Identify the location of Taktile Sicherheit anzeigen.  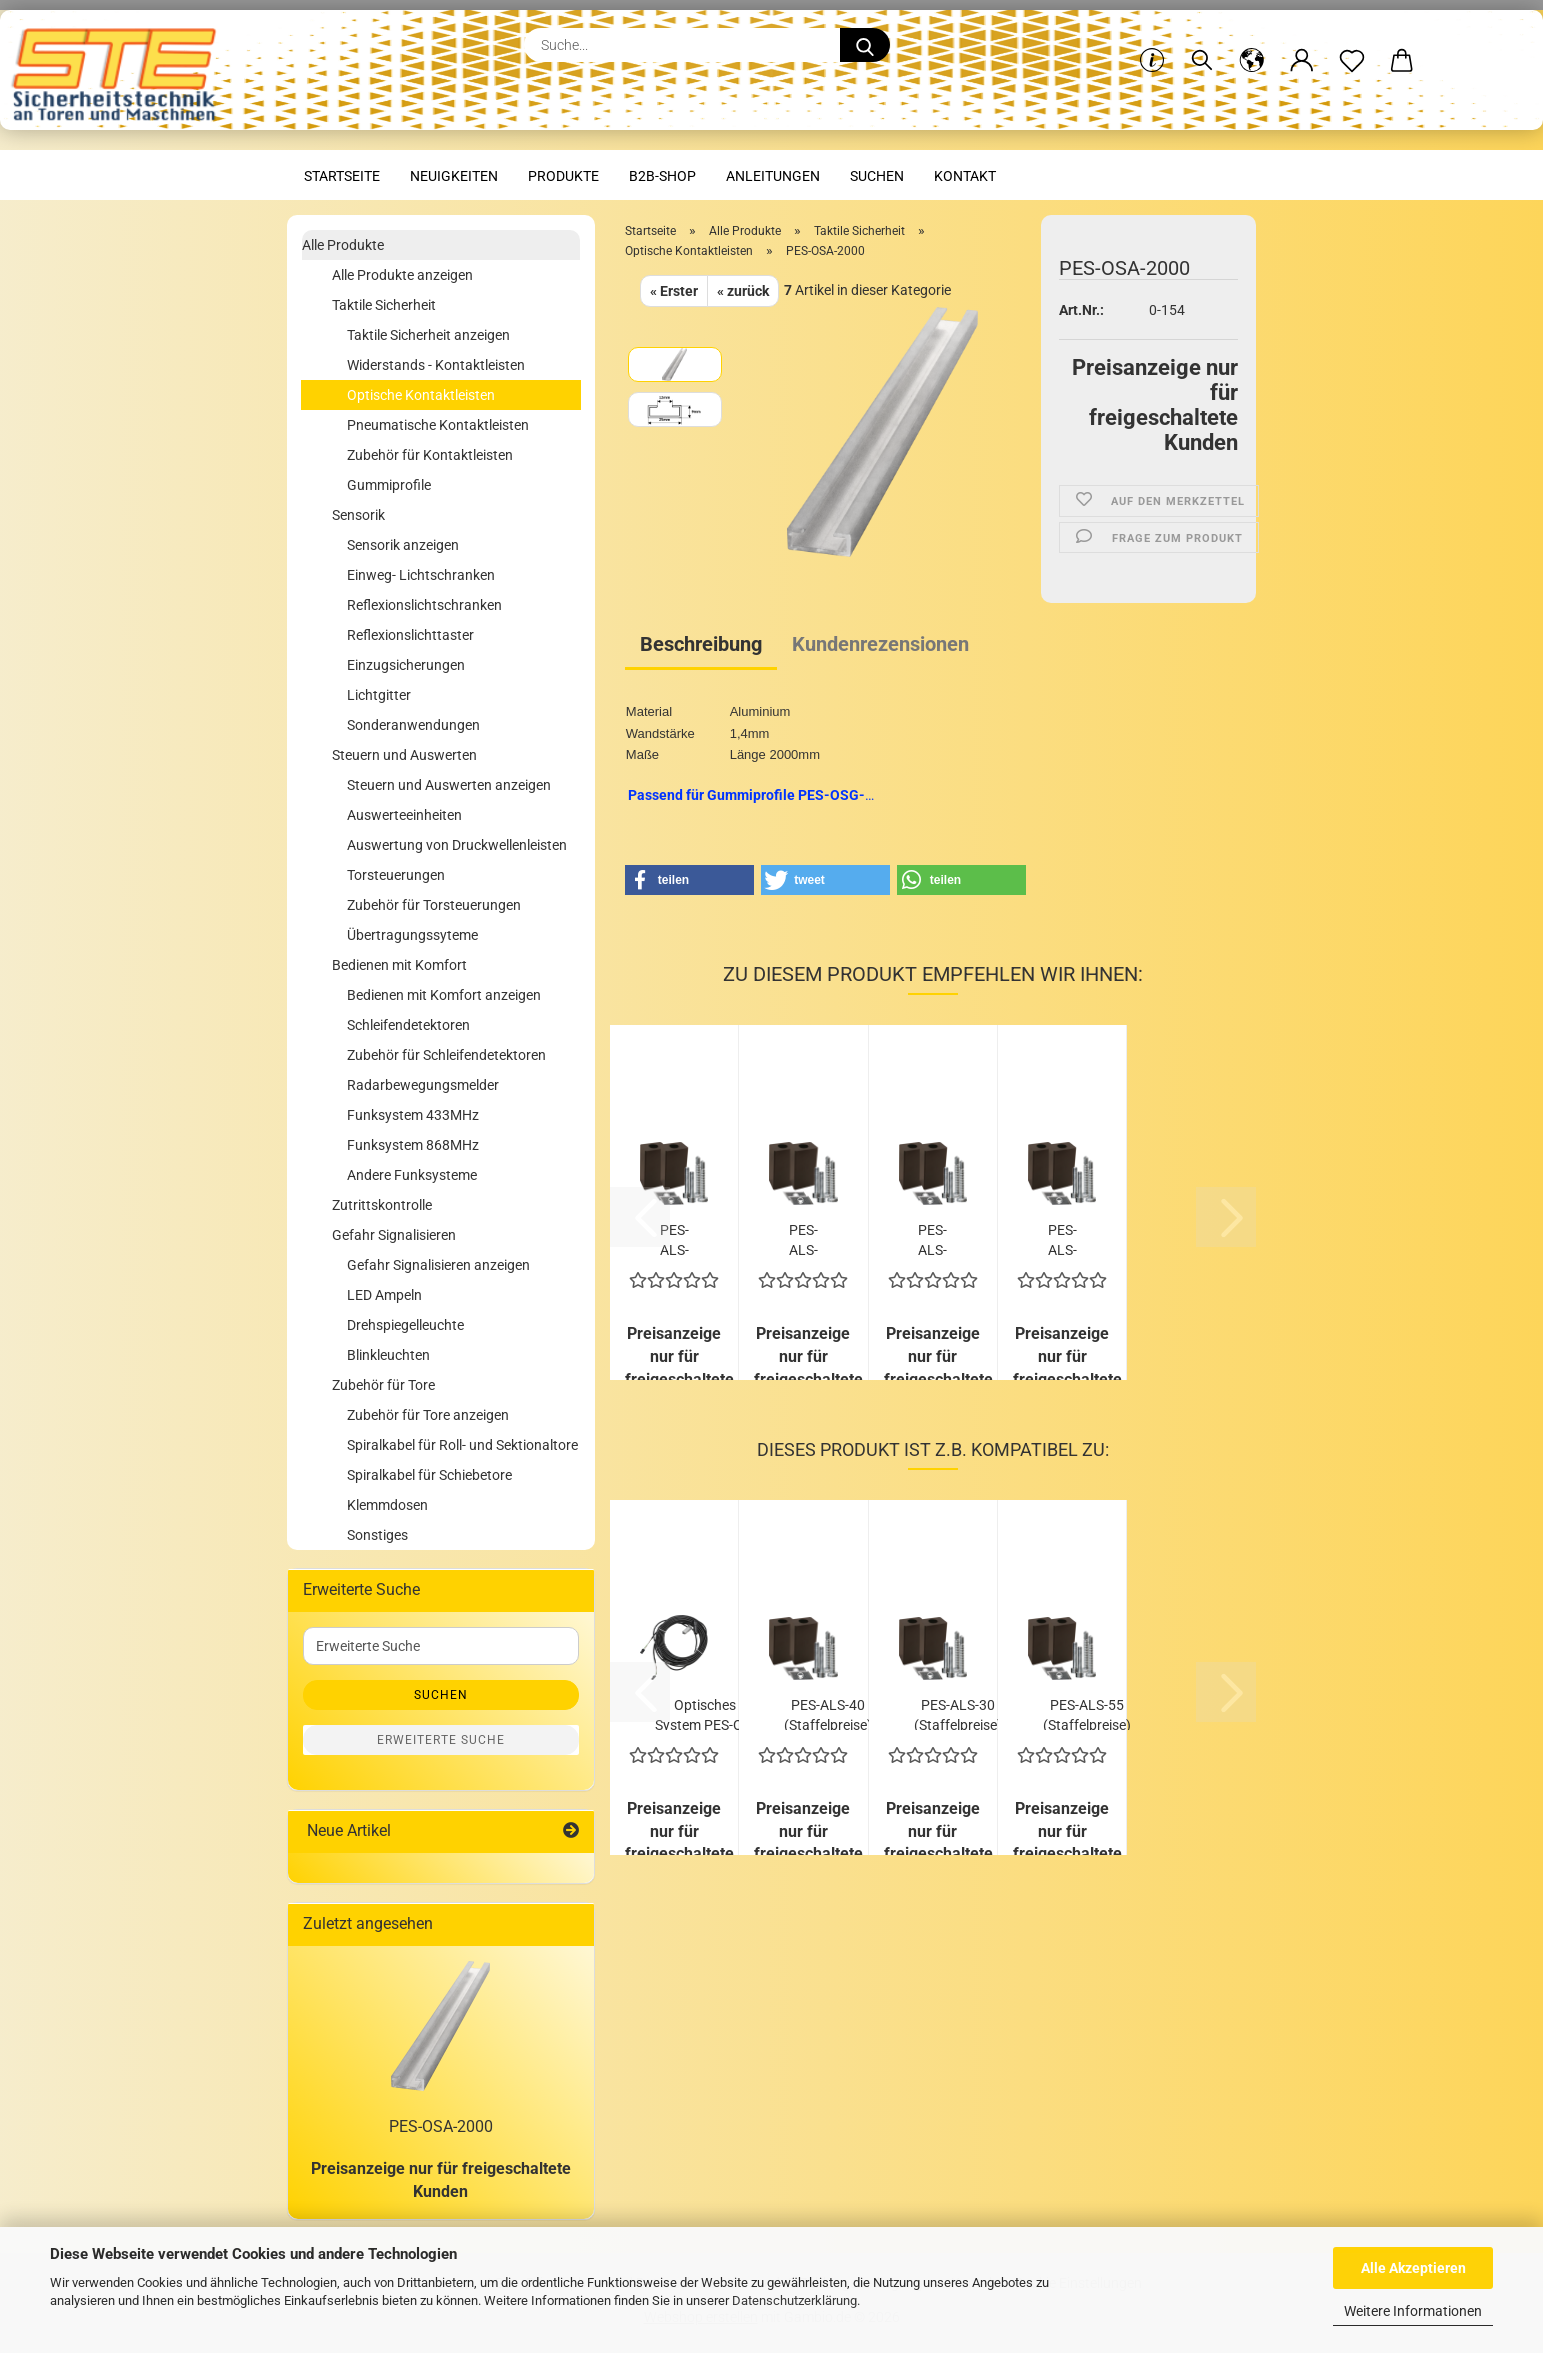
(428, 335).